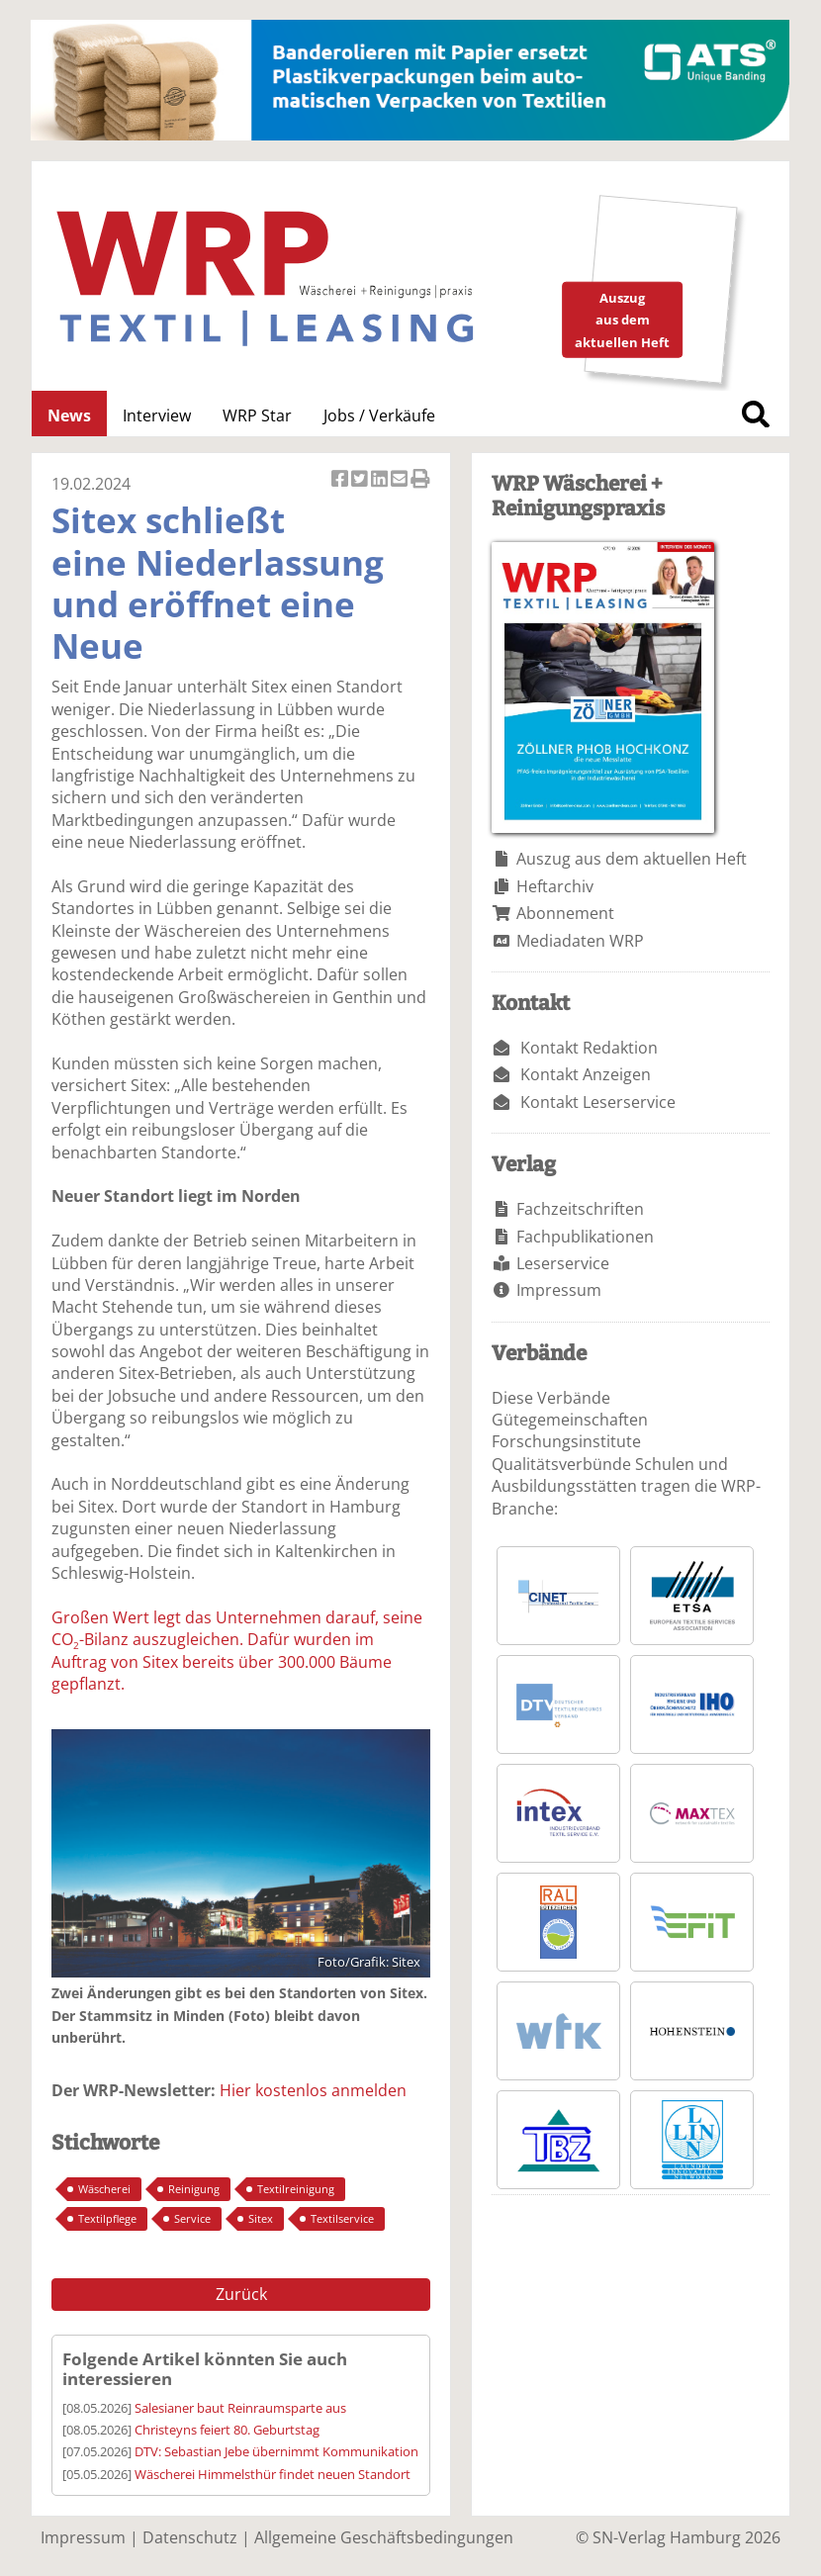 The image size is (821, 2576). I want to click on Textilservice, so click(342, 2218).